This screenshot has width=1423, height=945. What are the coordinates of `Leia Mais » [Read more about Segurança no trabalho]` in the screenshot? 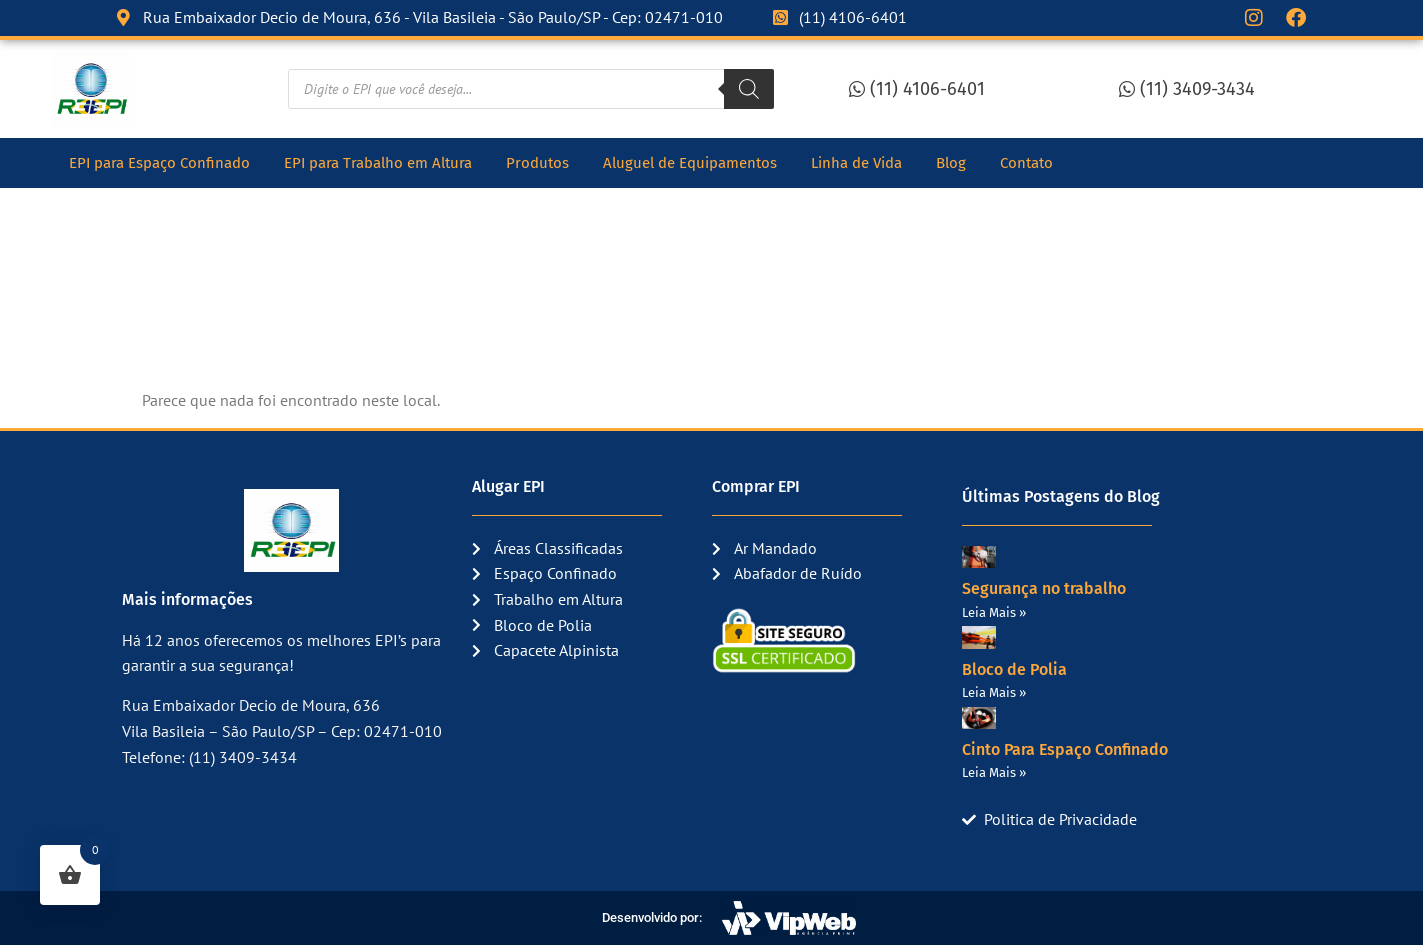 It's located at (994, 612).